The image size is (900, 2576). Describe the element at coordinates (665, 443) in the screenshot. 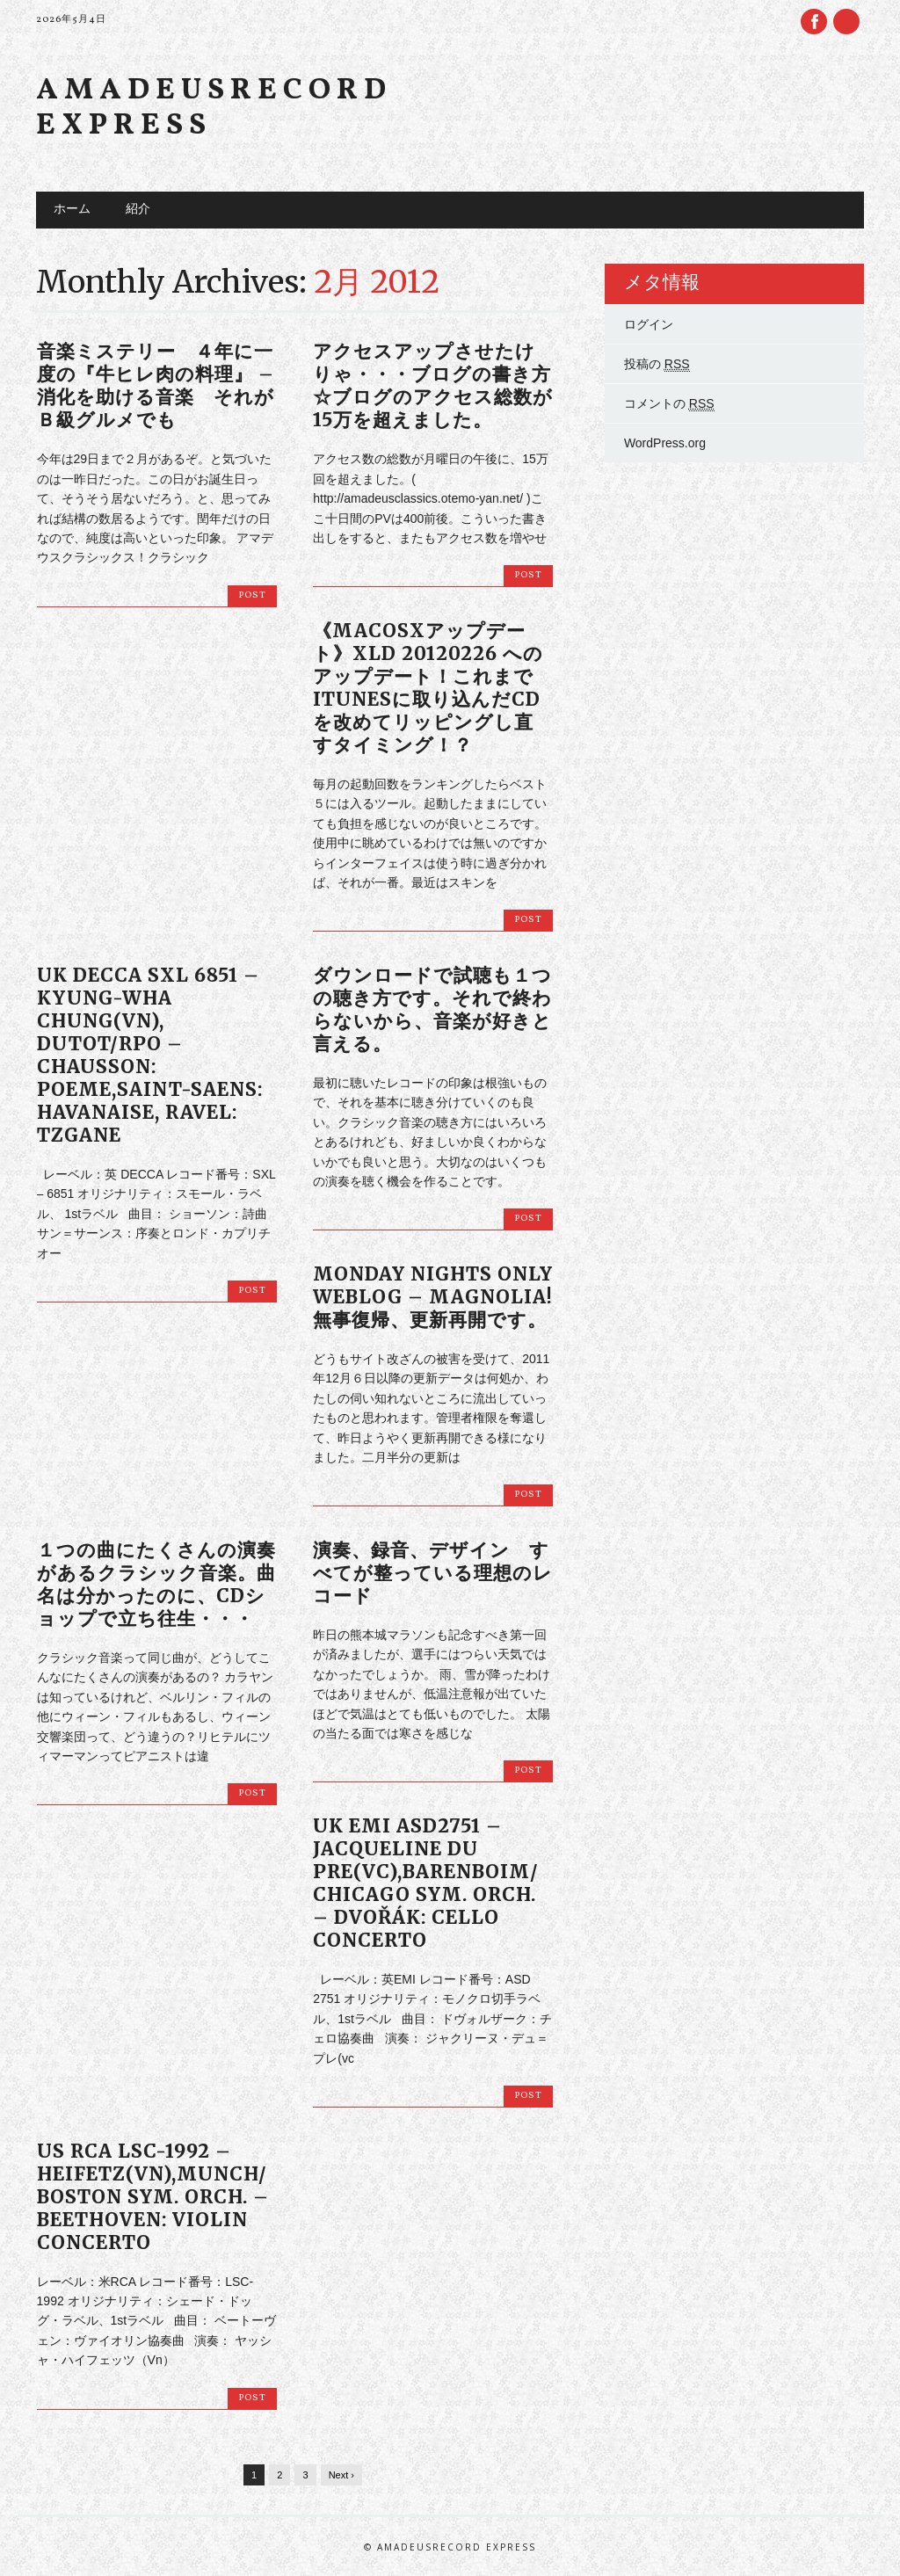

I see `WordPress.org` at that location.